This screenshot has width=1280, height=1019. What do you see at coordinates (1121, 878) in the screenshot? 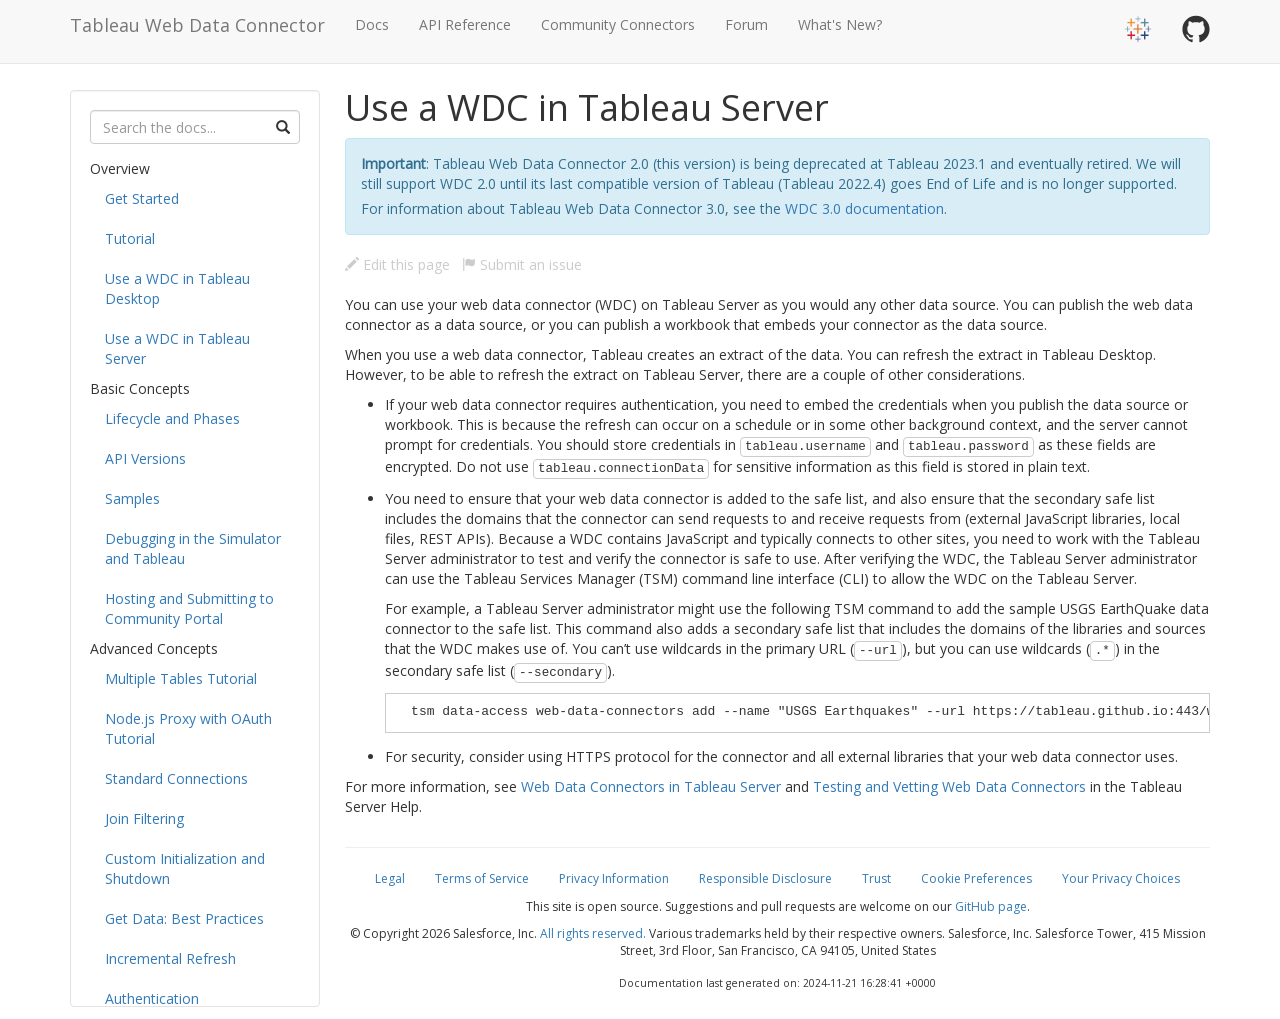
I see `Your Privacy Choices` at bounding box center [1121, 878].